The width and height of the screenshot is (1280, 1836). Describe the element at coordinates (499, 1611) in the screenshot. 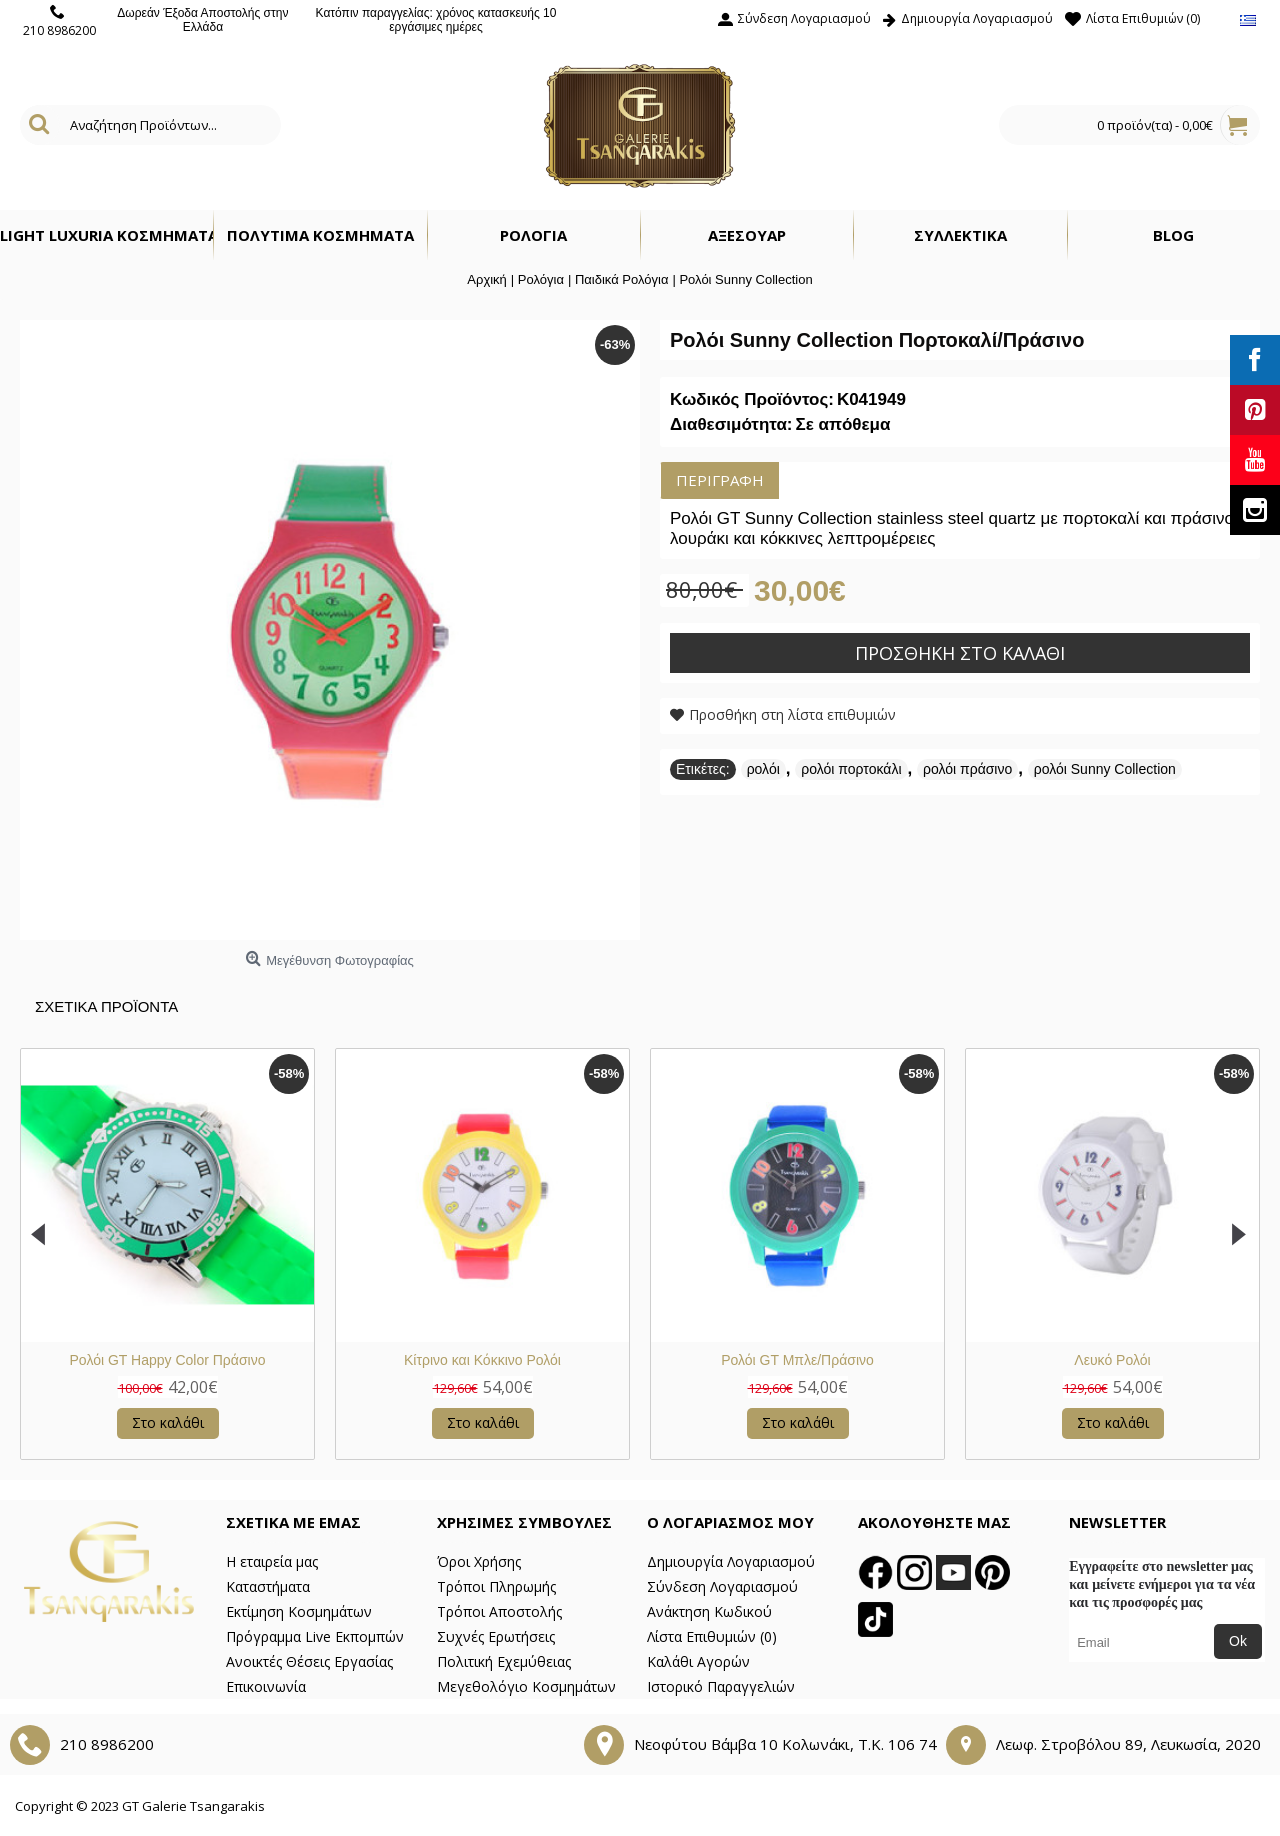

I see `Τρόποι Αποστολής` at that location.